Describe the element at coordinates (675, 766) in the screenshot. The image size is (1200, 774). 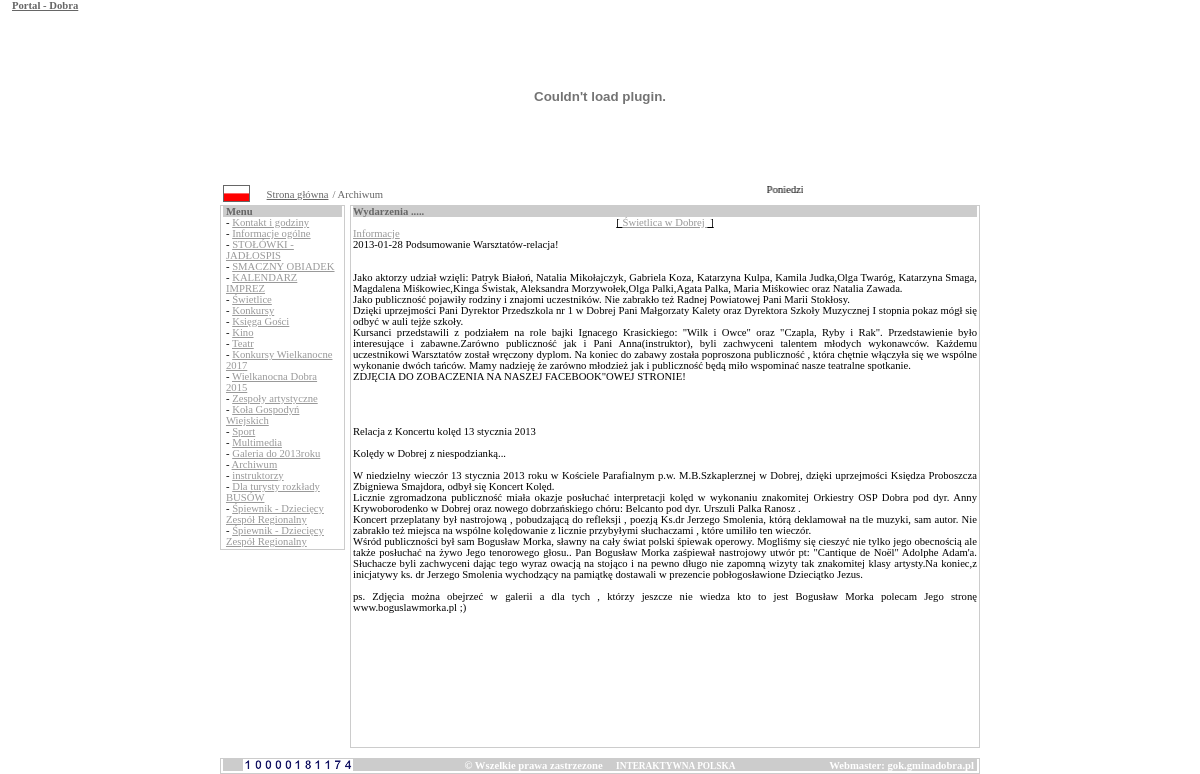
I see `INTERAKTYWNA POLSKA` at that location.